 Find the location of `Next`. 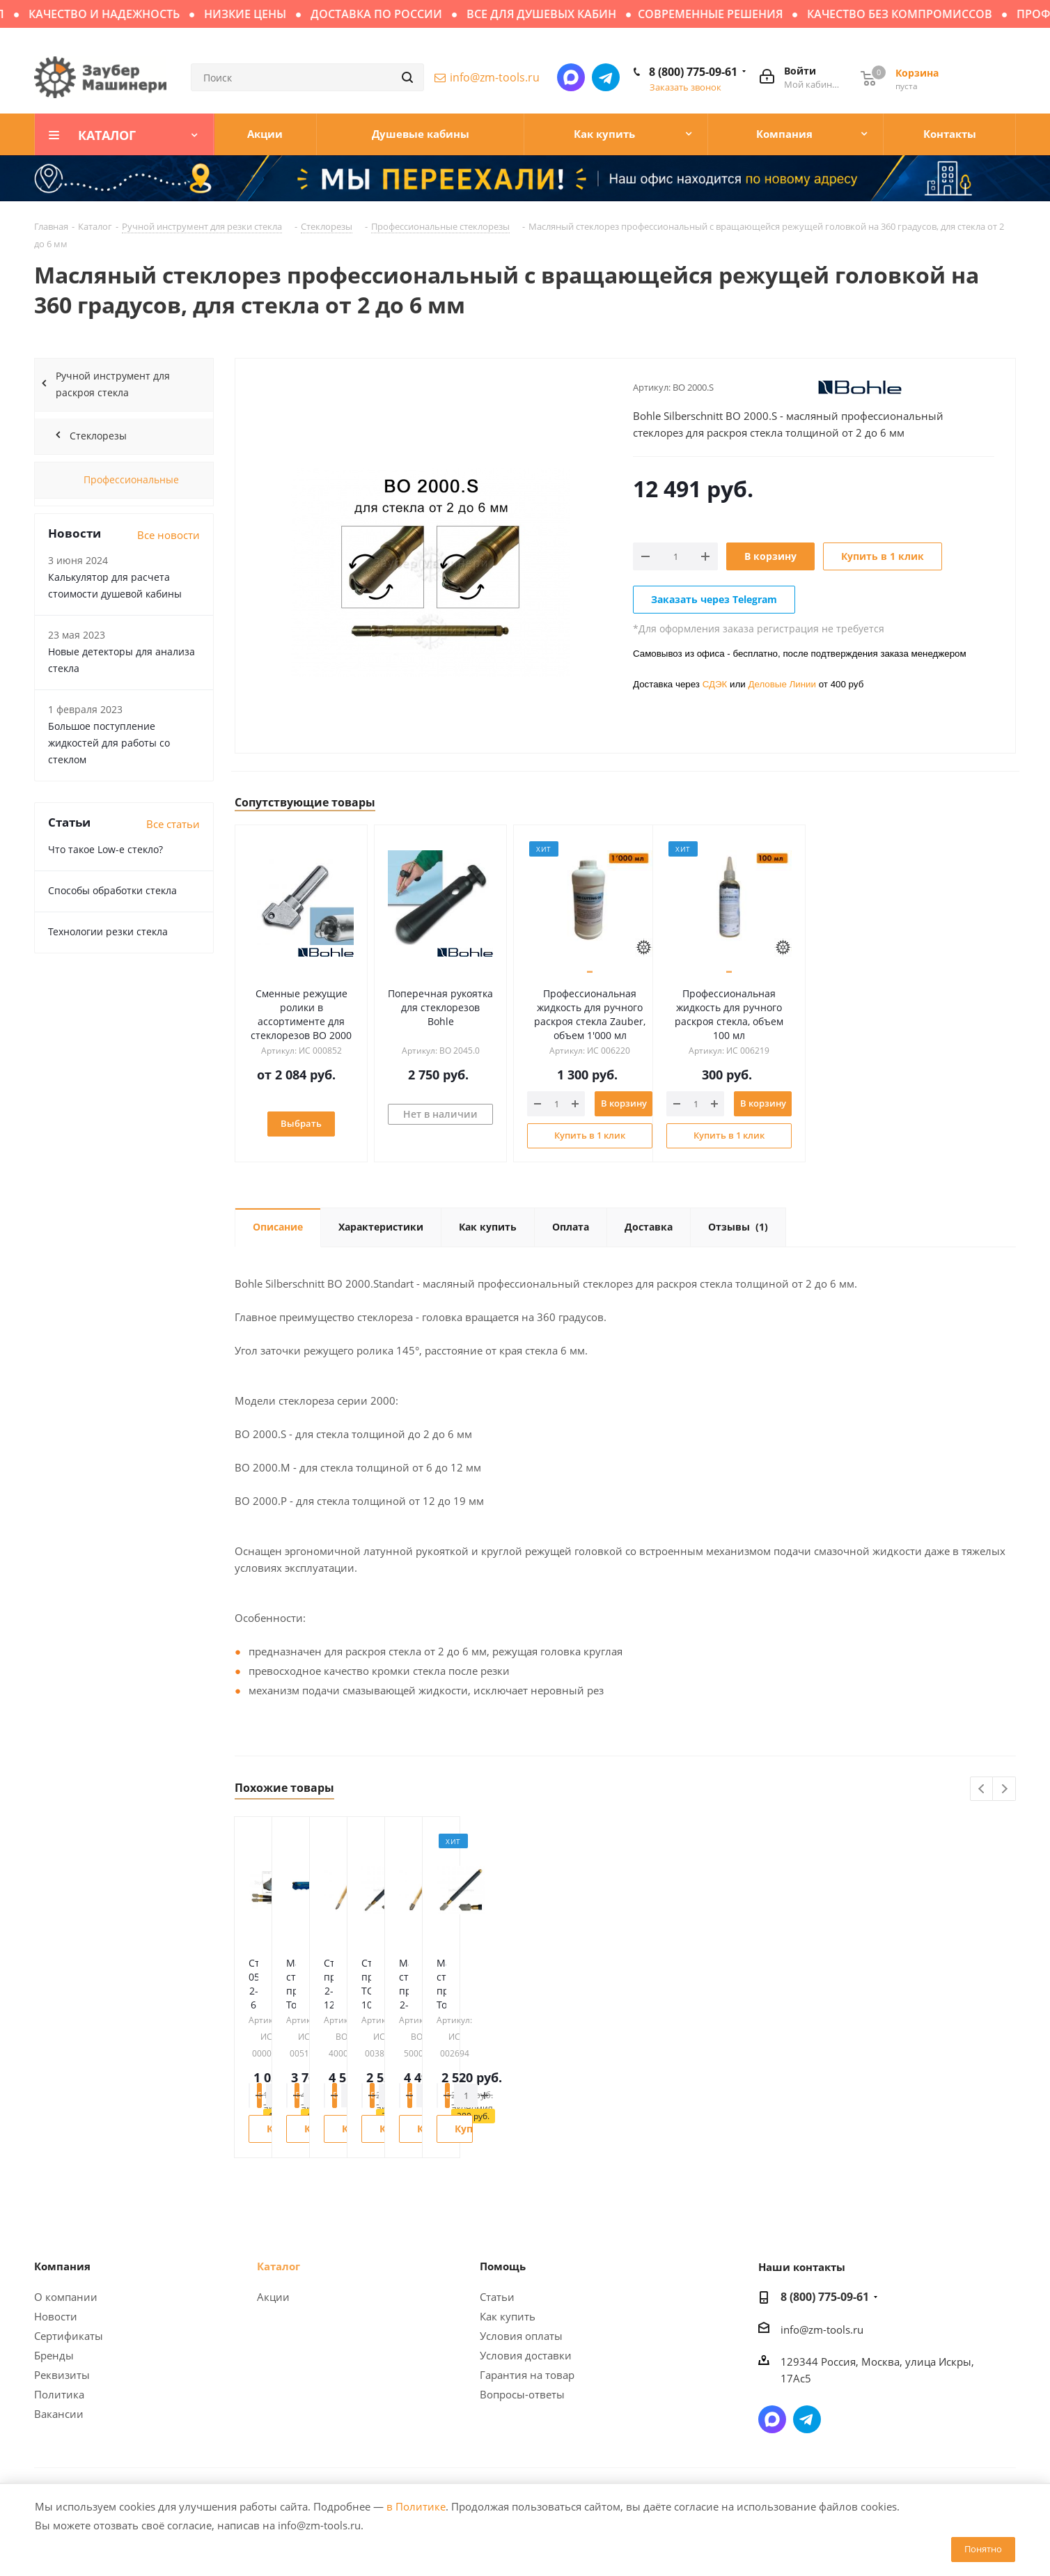

Next is located at coordinates (1004, 1789).